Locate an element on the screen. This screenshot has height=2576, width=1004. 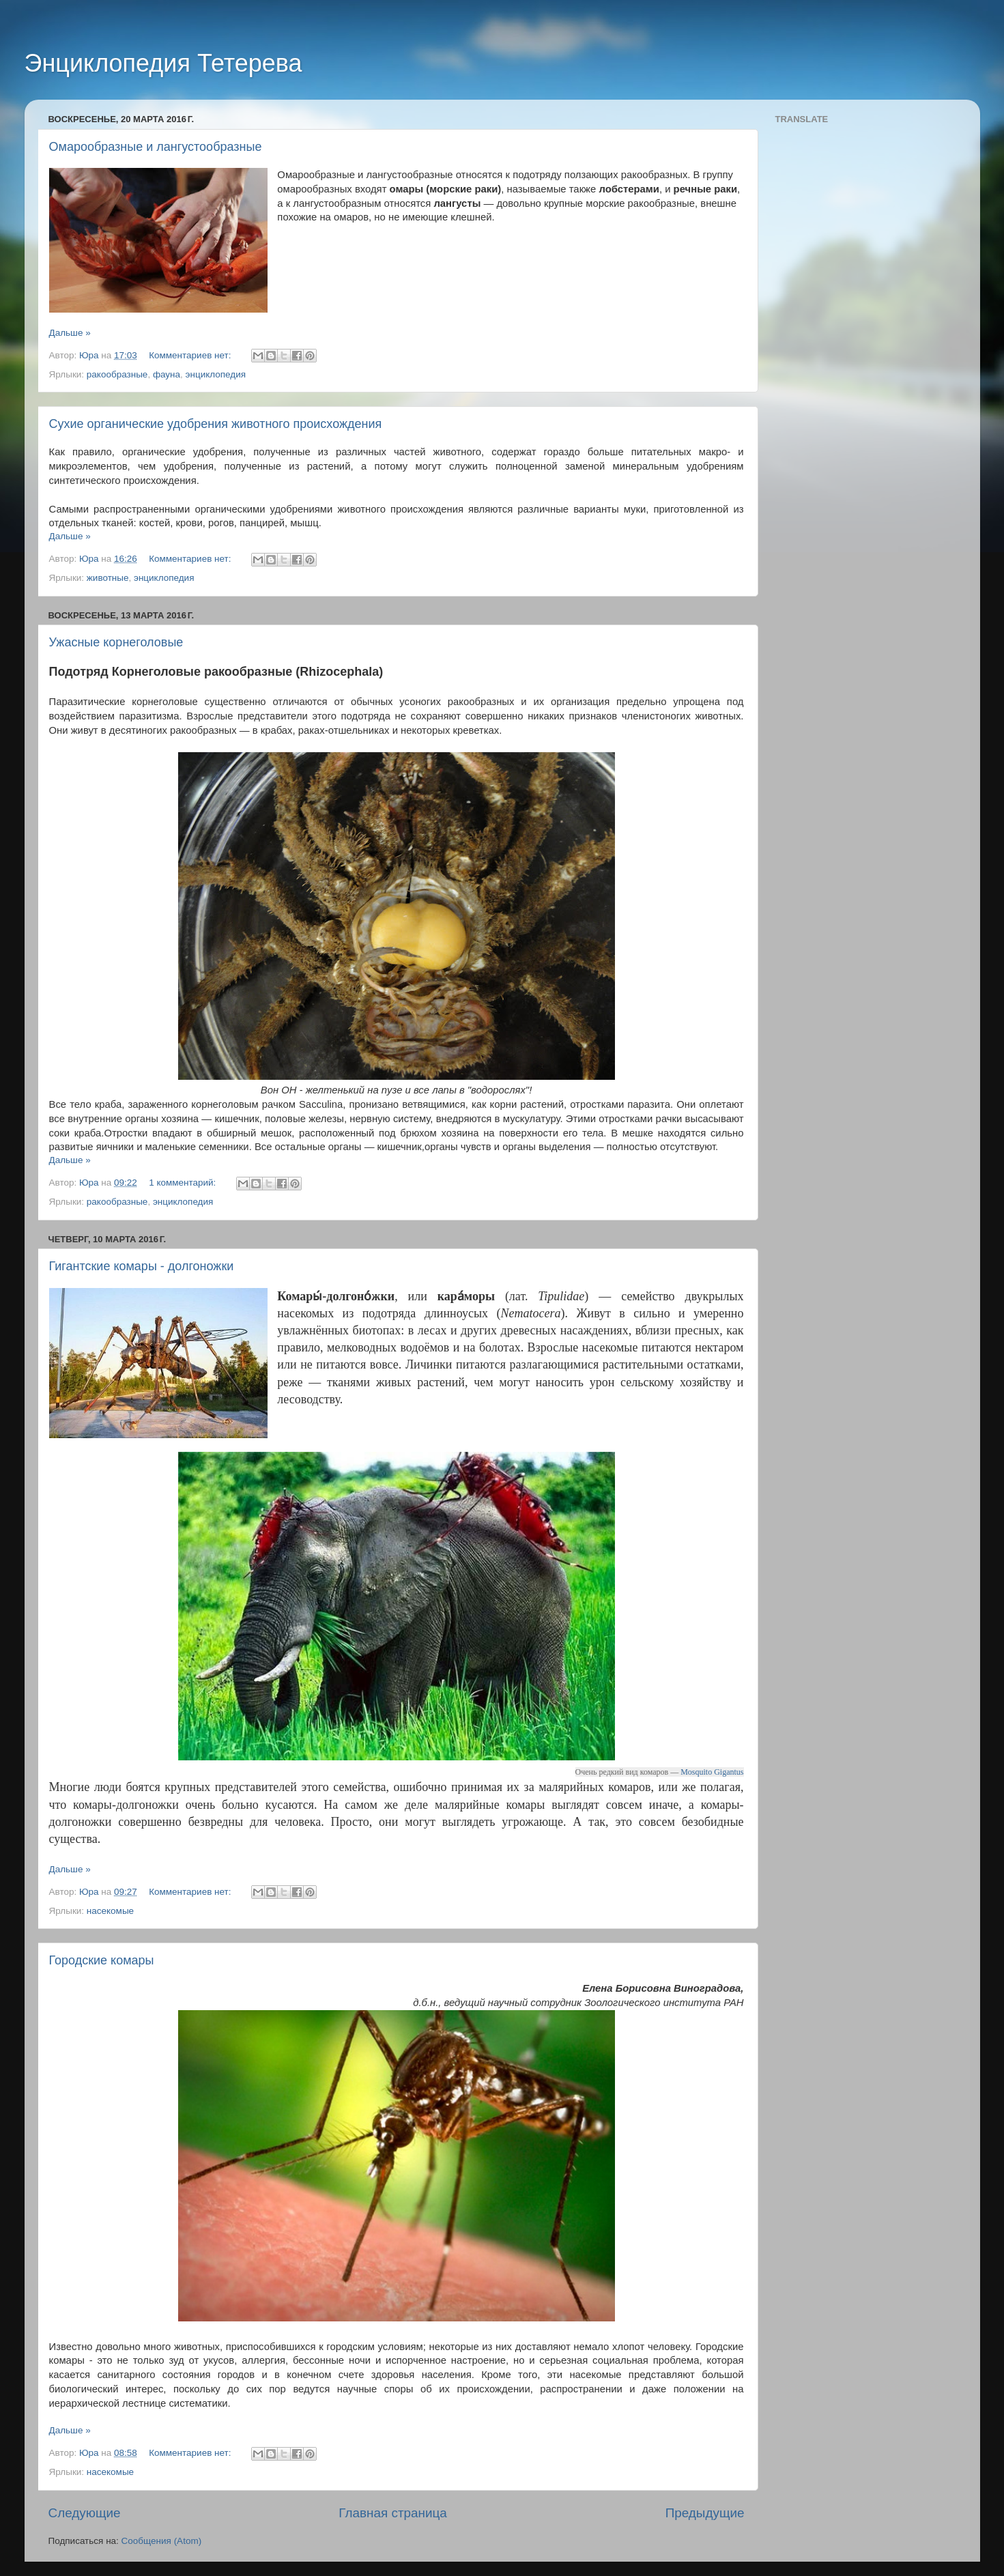
Следующие is located at coordinates (84, 2513).